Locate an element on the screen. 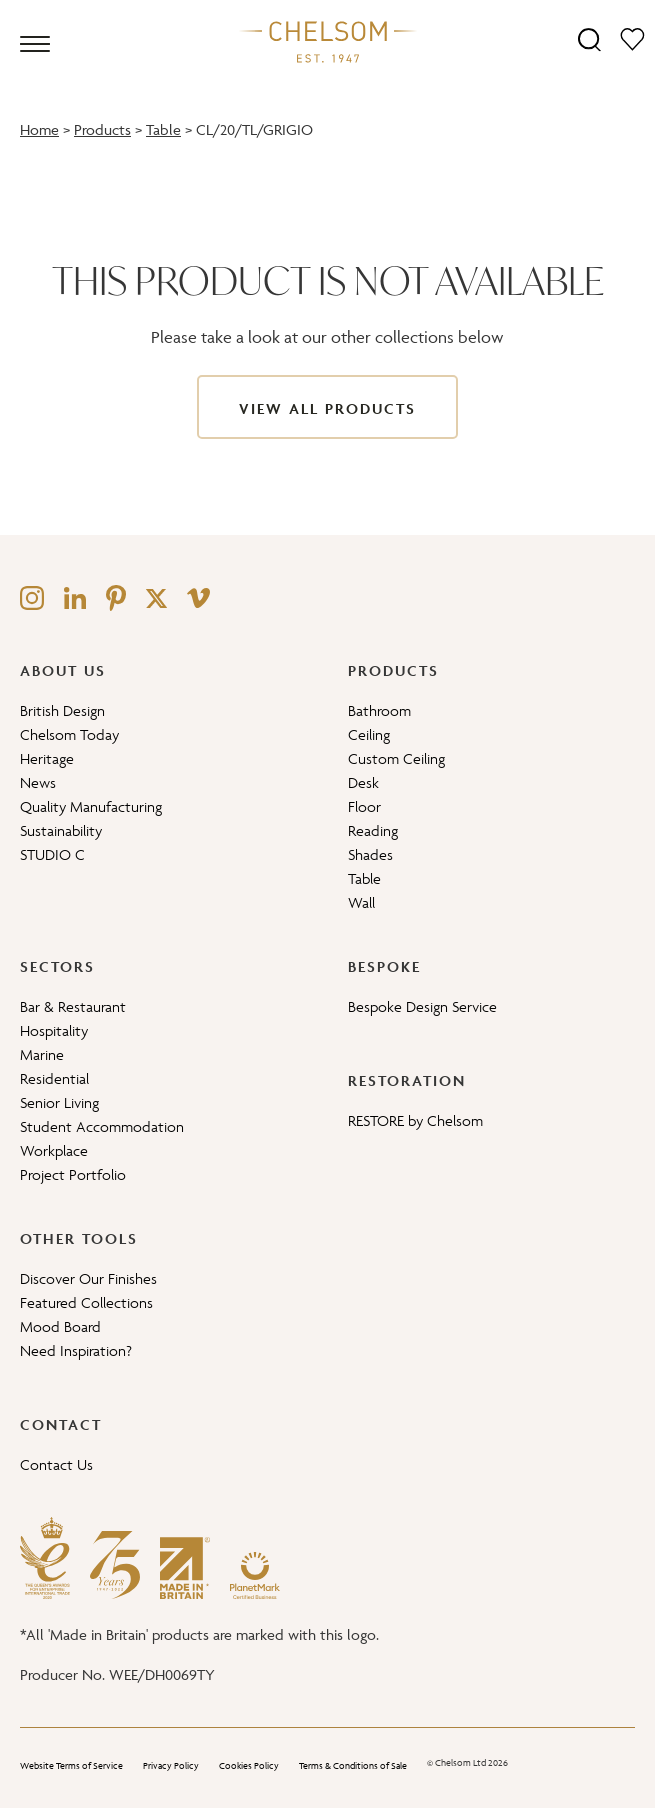 The height and width of the screenshot is (1808, 655). Contact Us is located at coordinates (56, 1464).